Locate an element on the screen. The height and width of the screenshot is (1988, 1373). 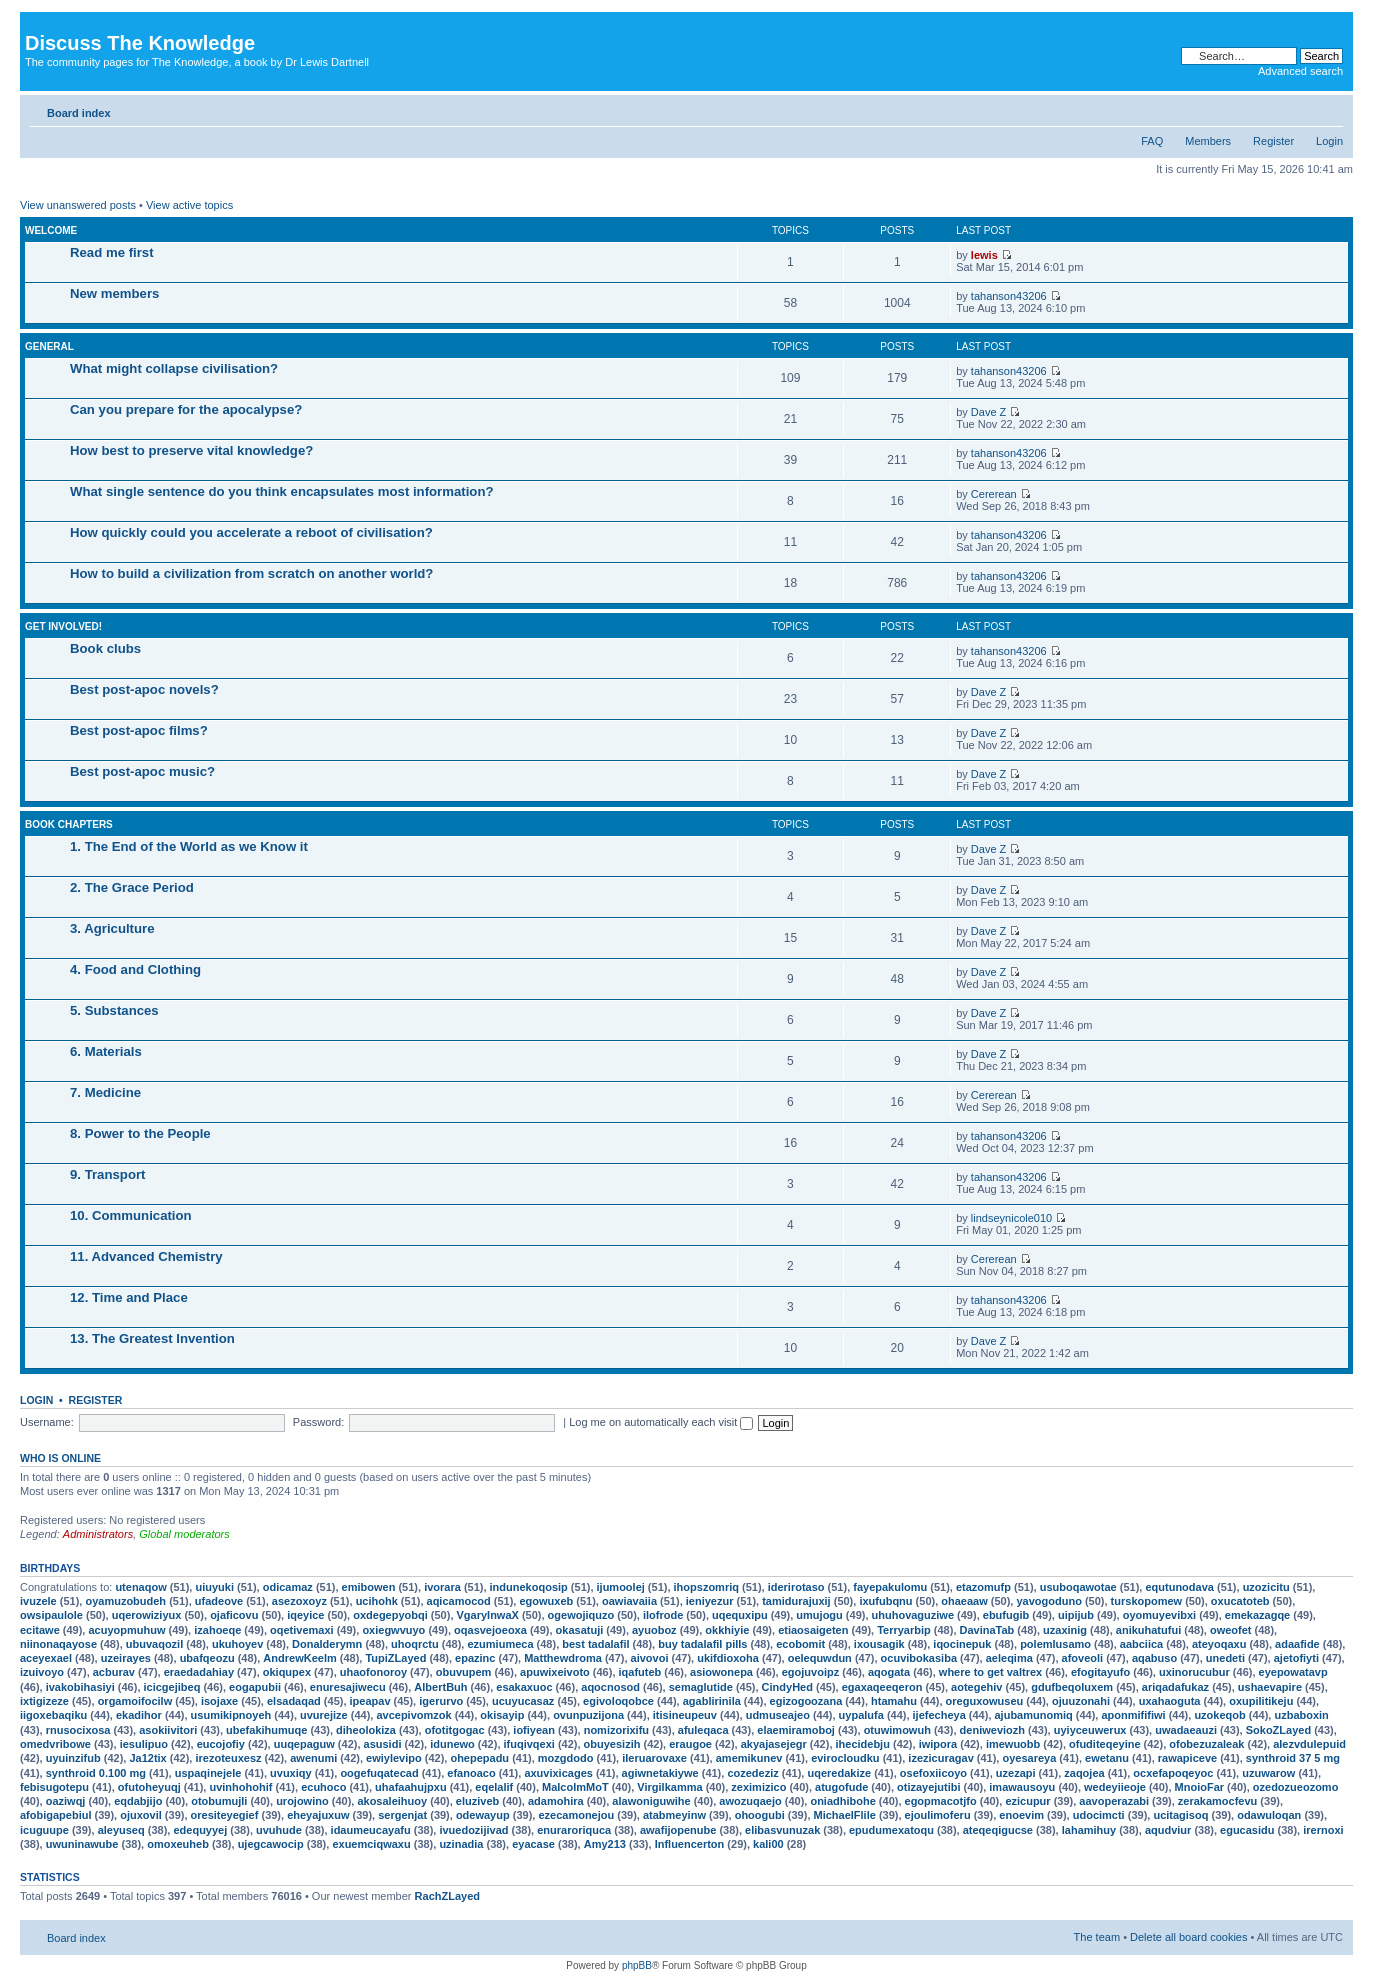
oxupilitikeju is located at coordinates (1261, 1701).